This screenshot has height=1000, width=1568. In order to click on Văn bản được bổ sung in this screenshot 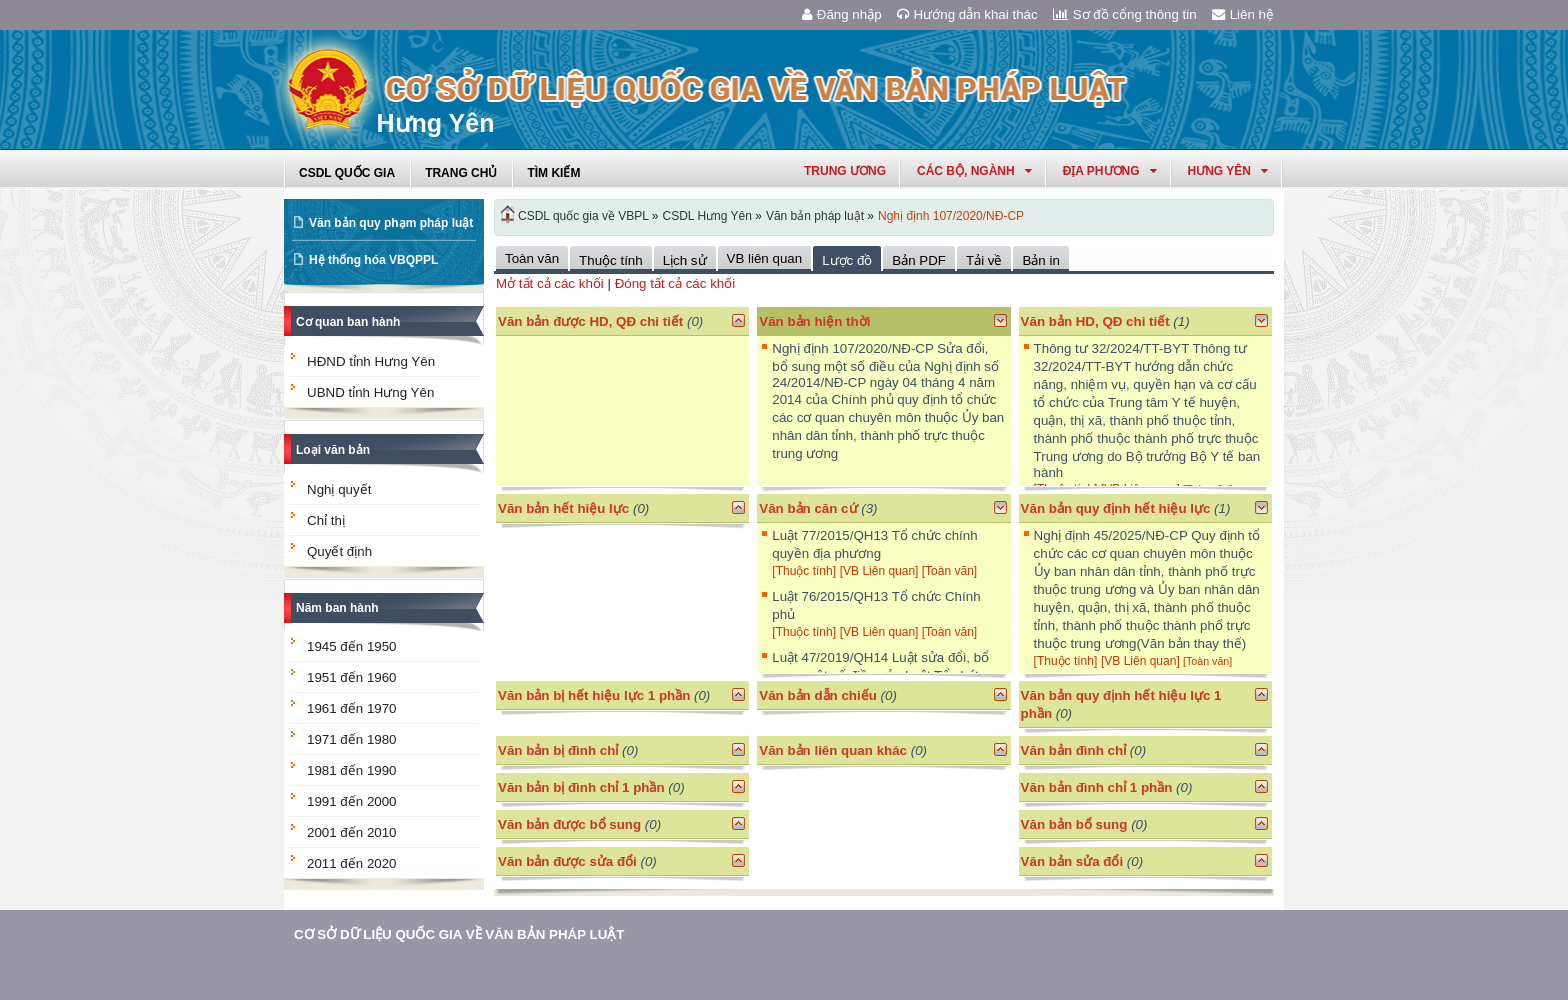, I will do `click(569, 824)`.